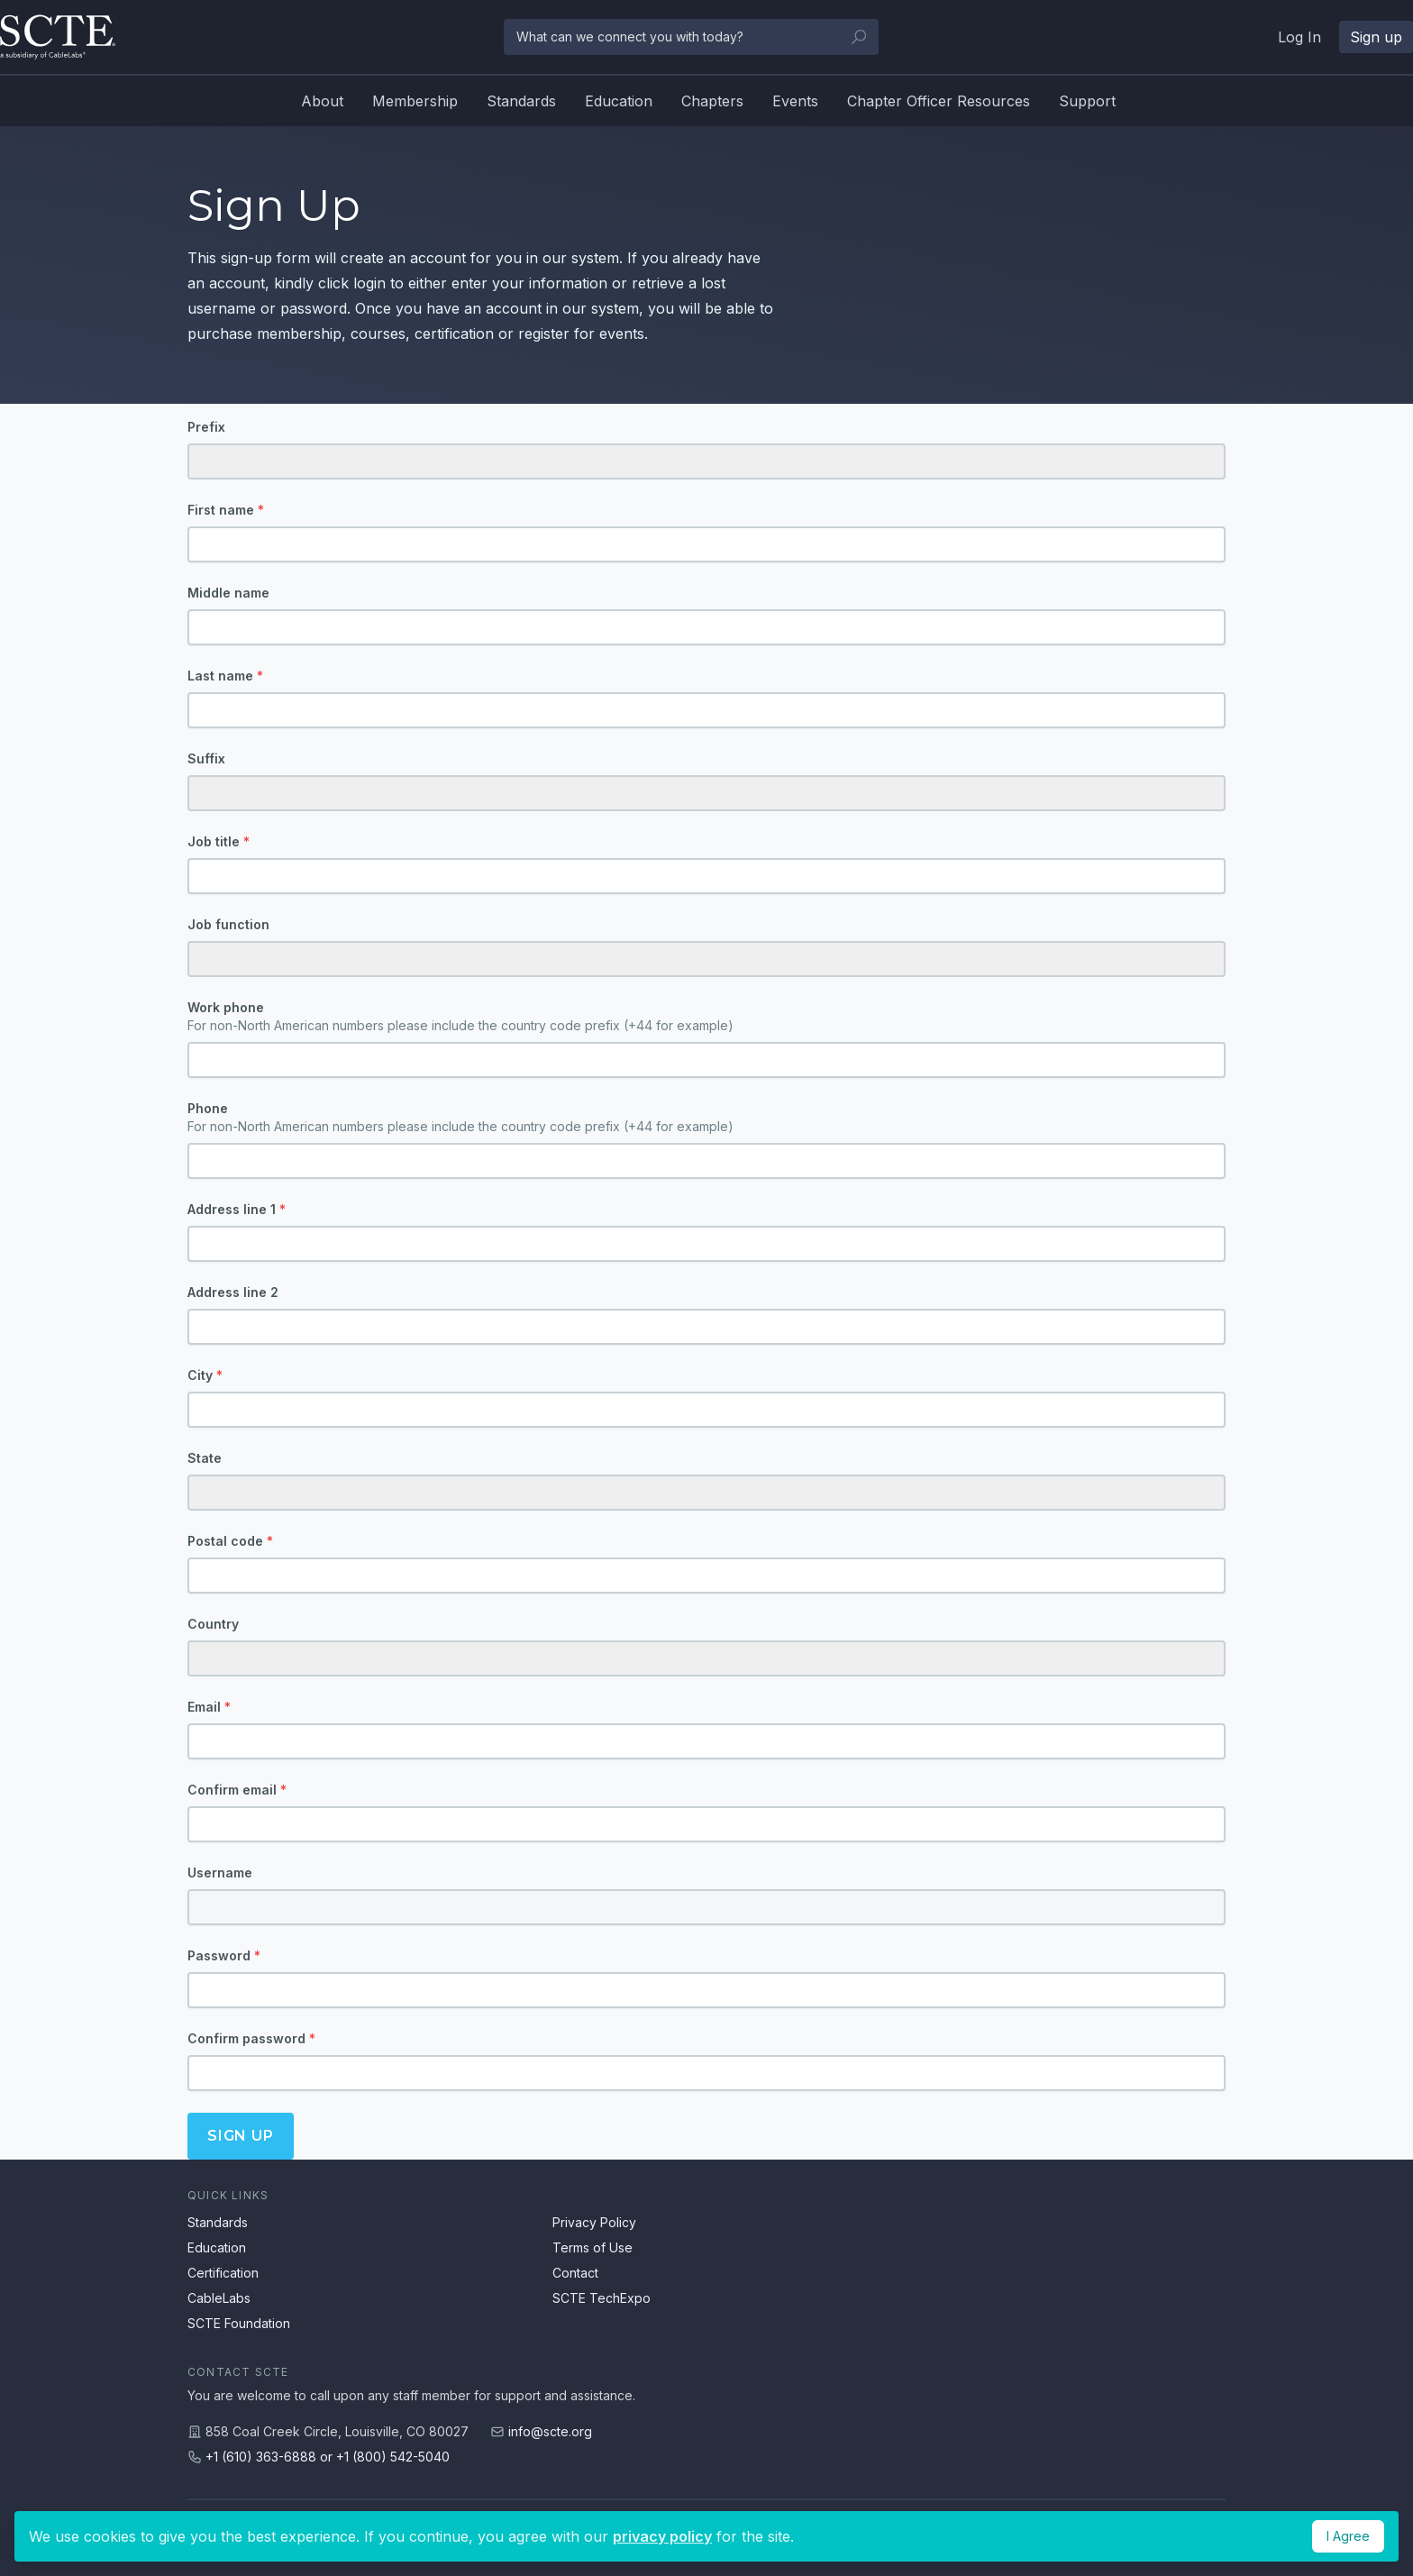  I want to click on Work phone, so click(706, 1017).